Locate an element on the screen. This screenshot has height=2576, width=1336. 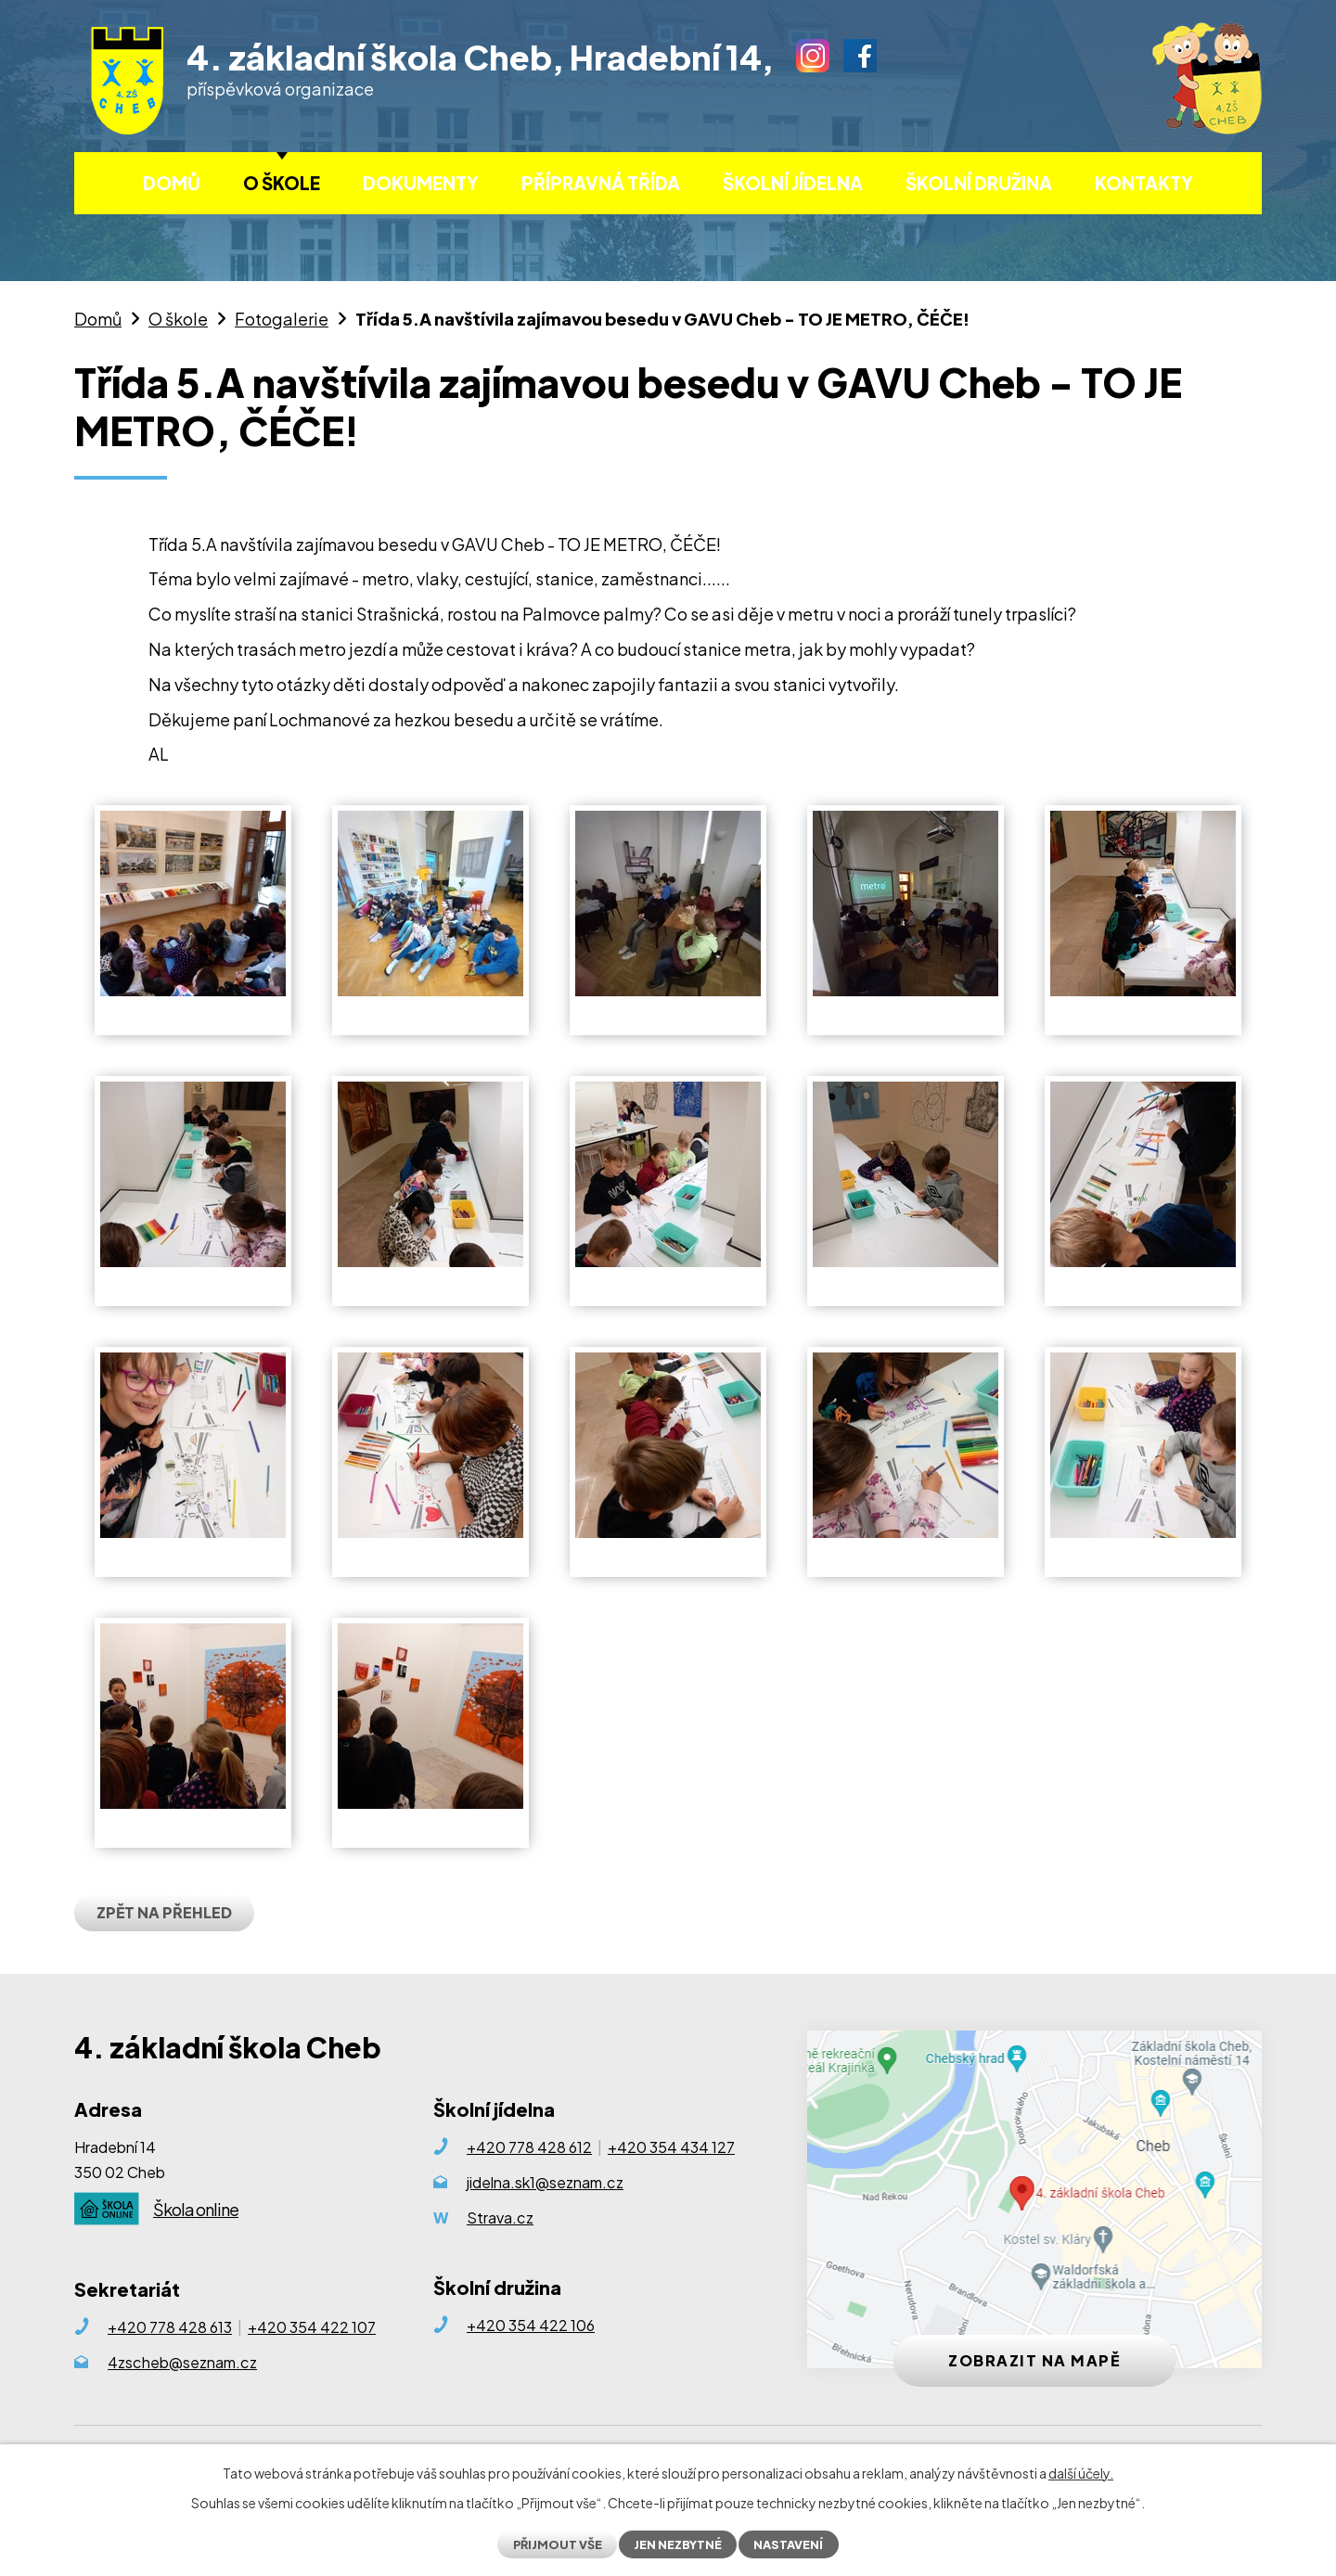
Školní jídelna is located at coordinates (793, 183).